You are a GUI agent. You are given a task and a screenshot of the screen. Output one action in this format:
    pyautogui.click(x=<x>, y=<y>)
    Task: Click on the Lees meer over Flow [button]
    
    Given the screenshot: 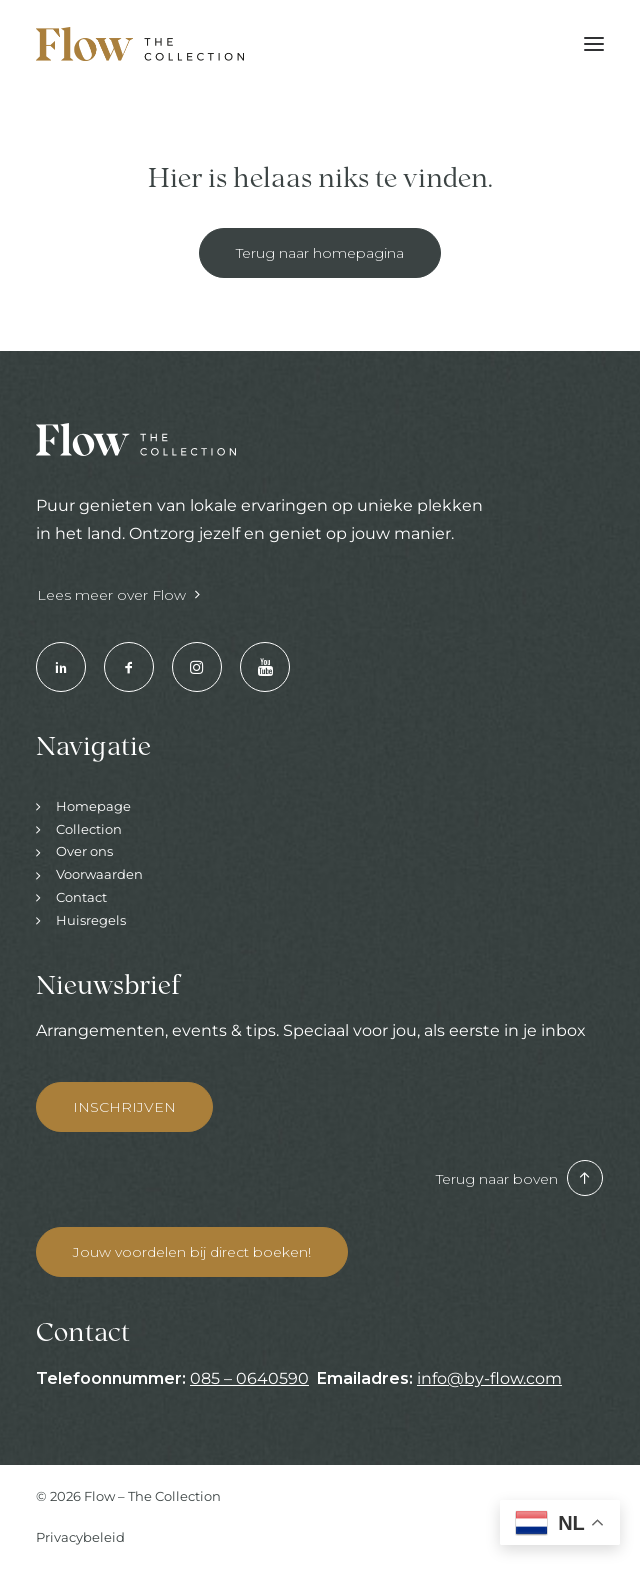 What is the action you would take?
    pyautogui.click(x=118, y=595)
    